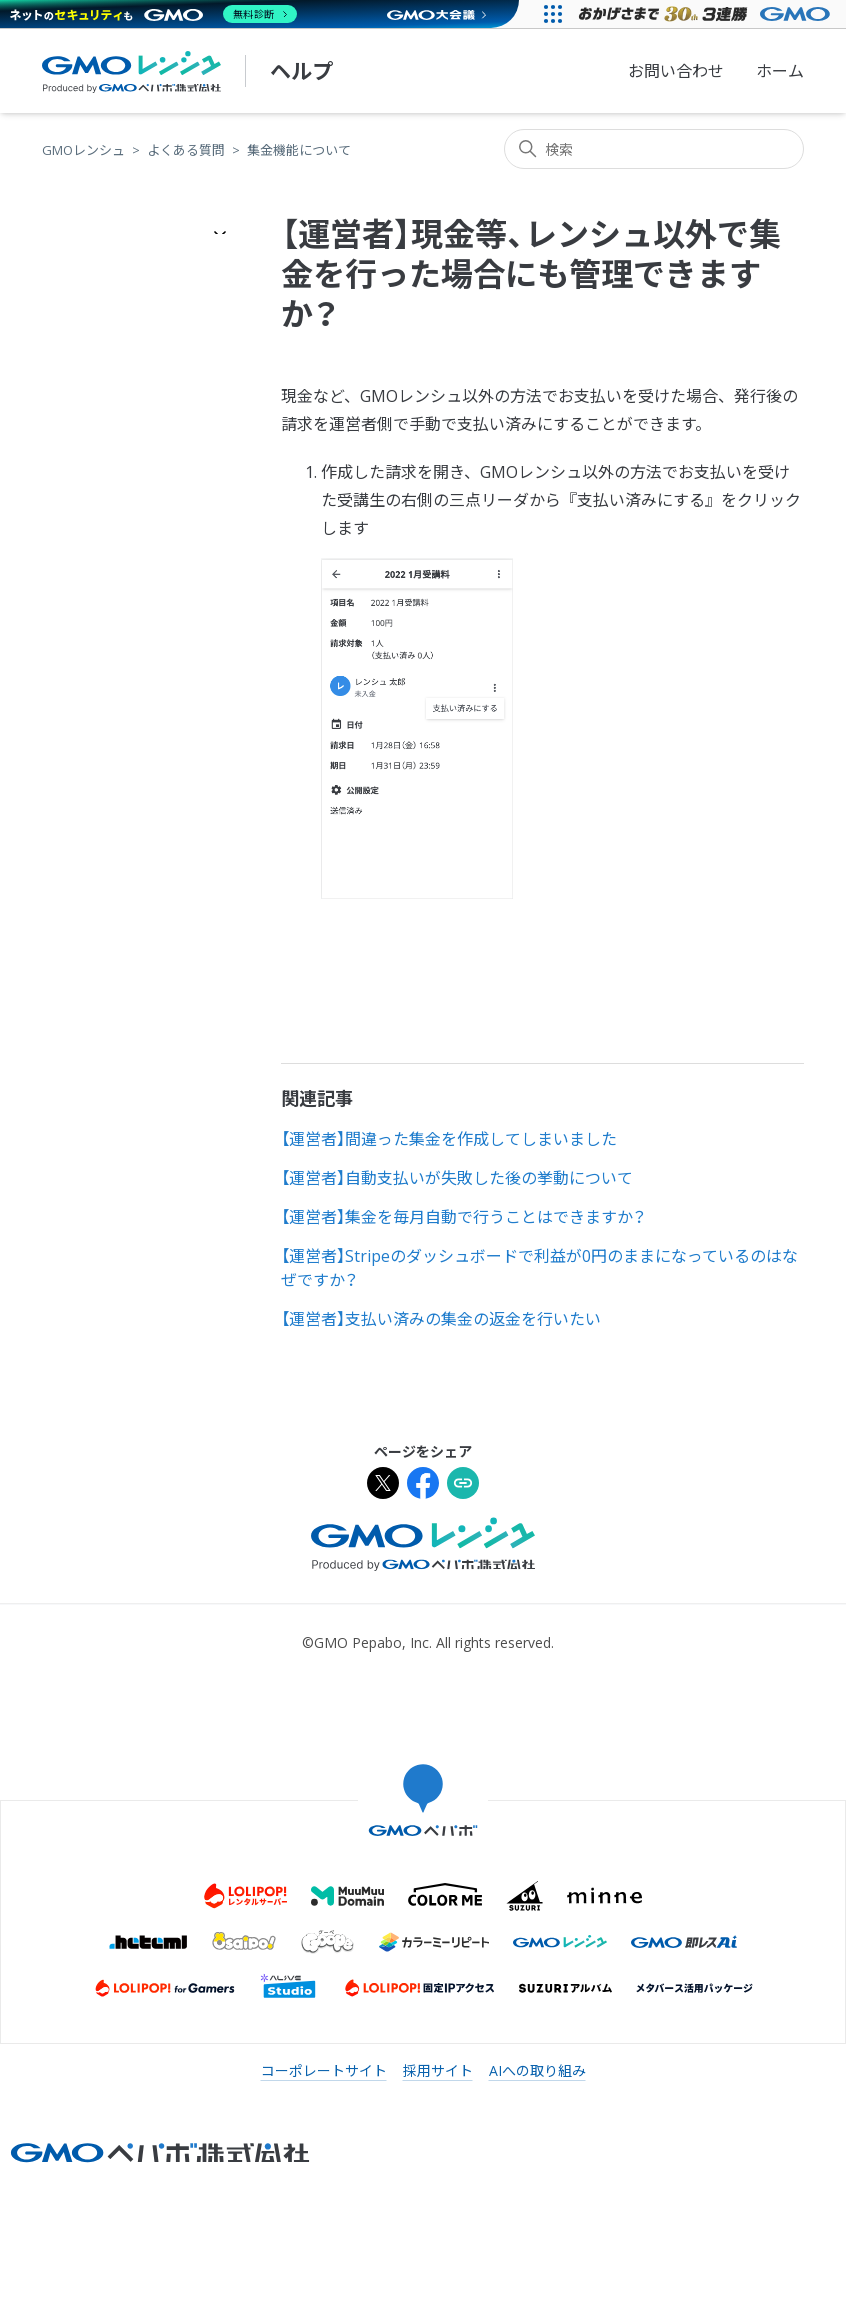  I want to click on 【運営者】集金を毎月自動で行うことはできますか？, so click(463, 1217).